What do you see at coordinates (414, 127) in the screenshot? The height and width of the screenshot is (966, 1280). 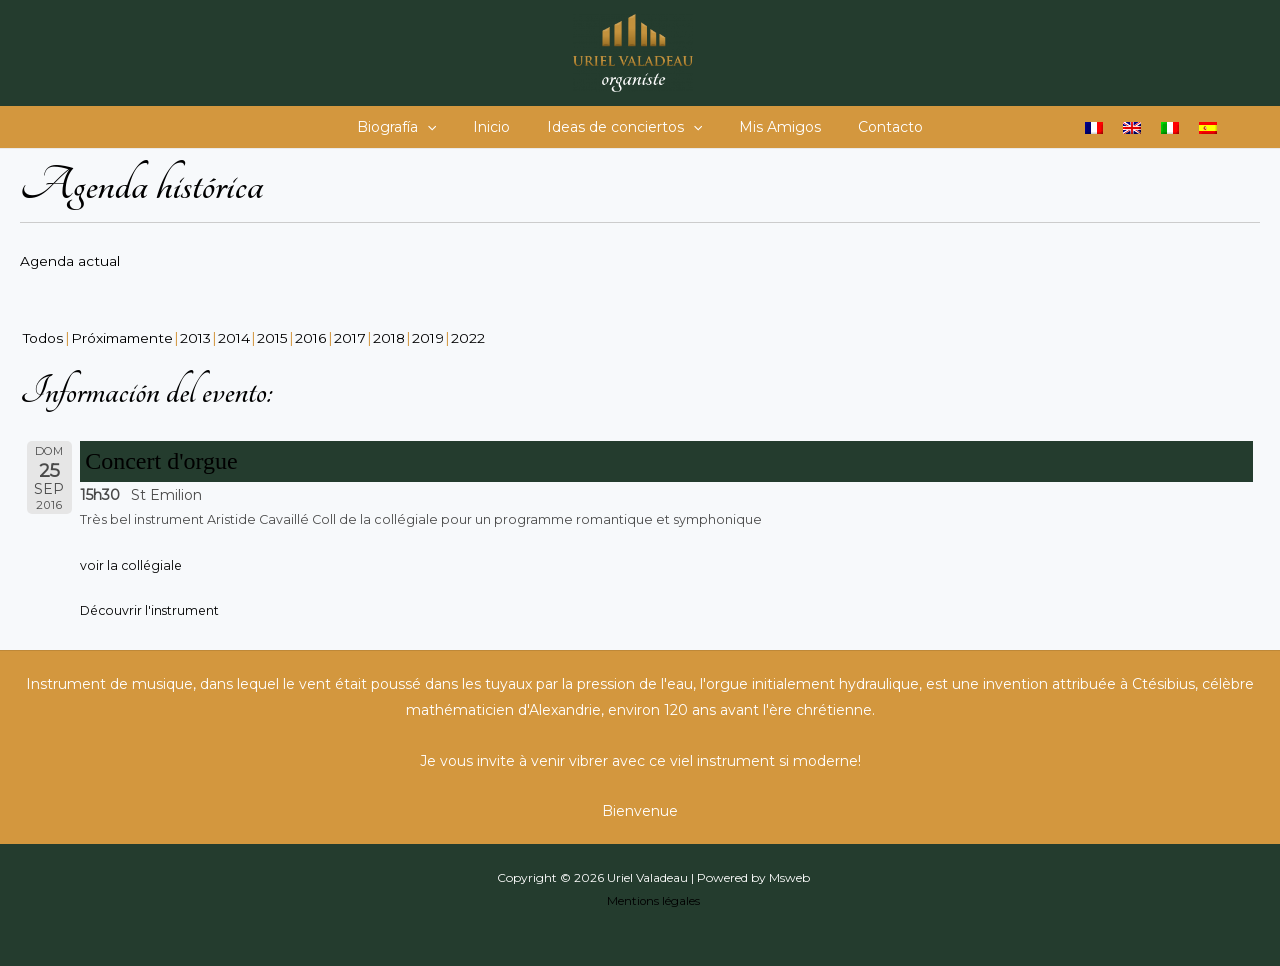 I see `Biografía` at bounding box center [414, 127].